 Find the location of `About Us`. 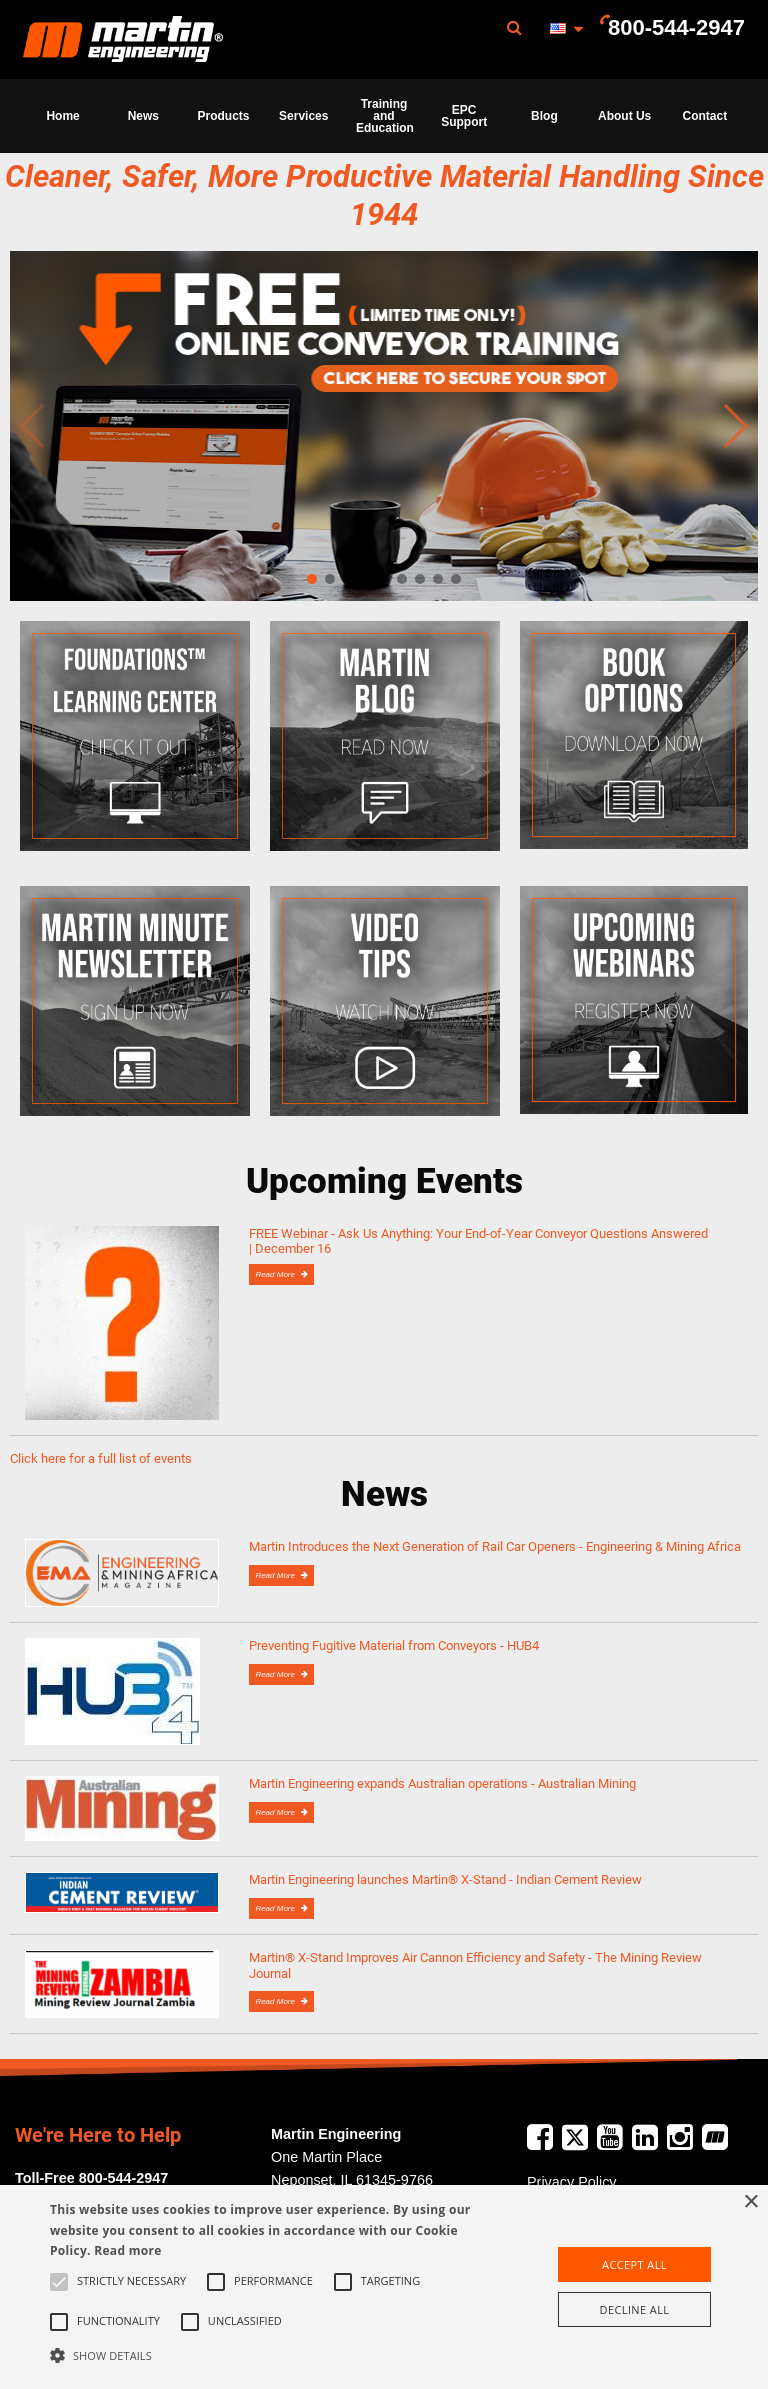

About Us is located at coordinates (624, 116).